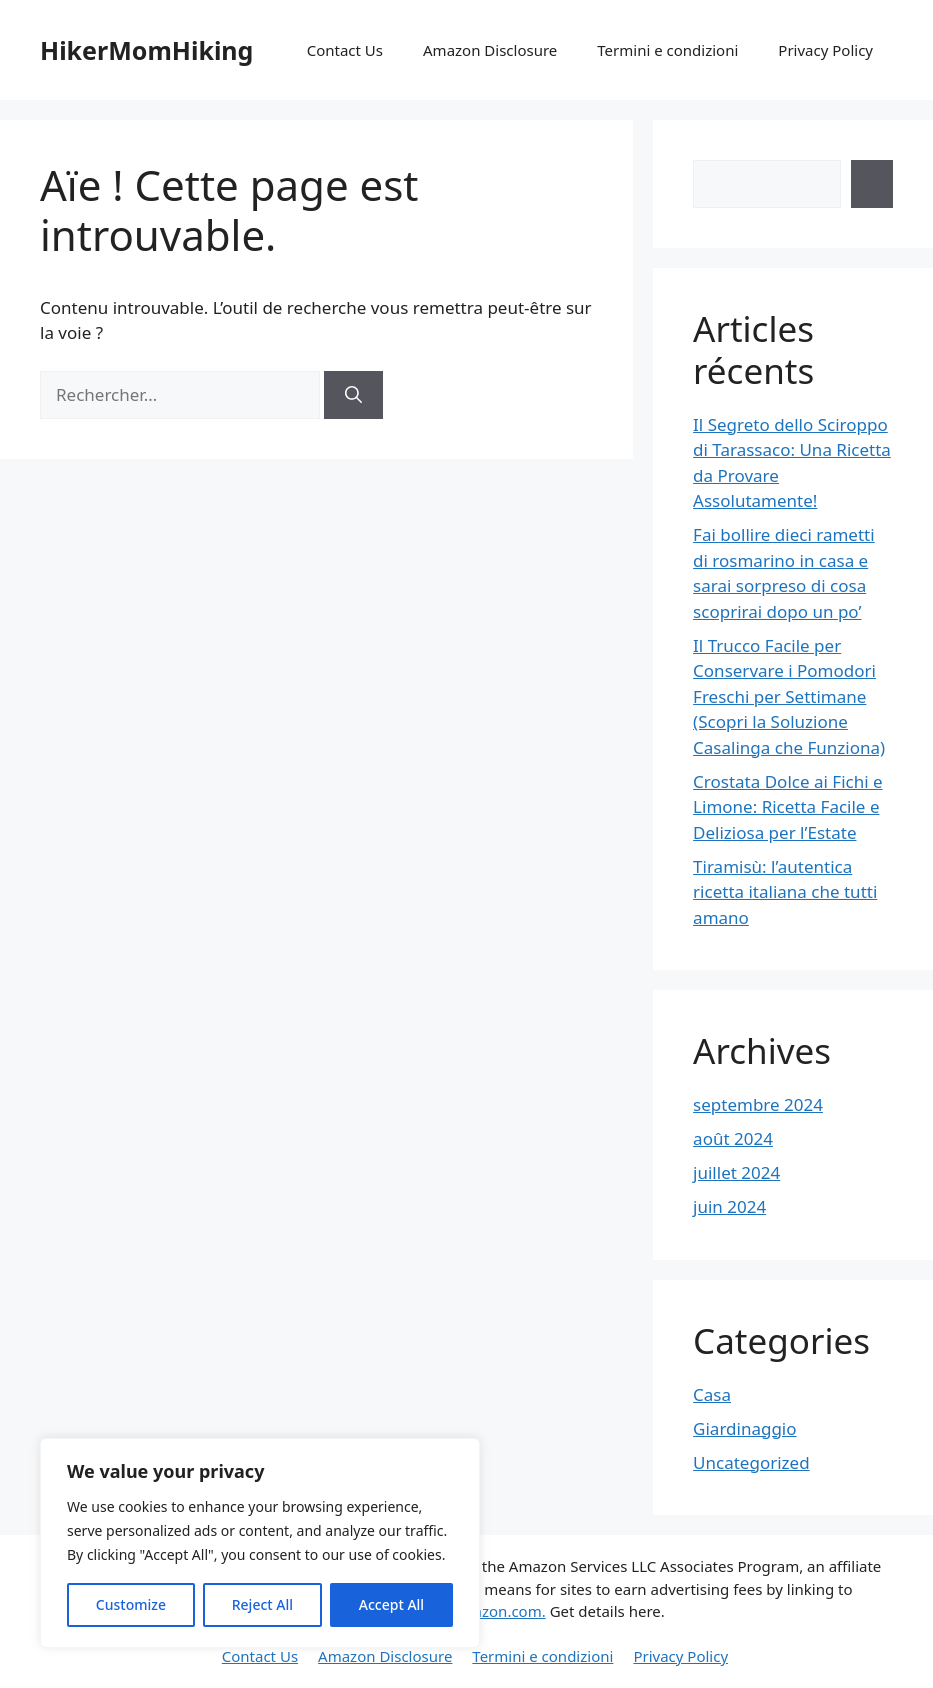 The height and width of the screenshot is (1688, 933). What do you see at coordinates (787, 807) in the screenshot?
I see `Crostata Dolce ai Fichi e Limone: Ricetta Facile e Deliziosa per l’Estate` at bounding box center [787, 807].